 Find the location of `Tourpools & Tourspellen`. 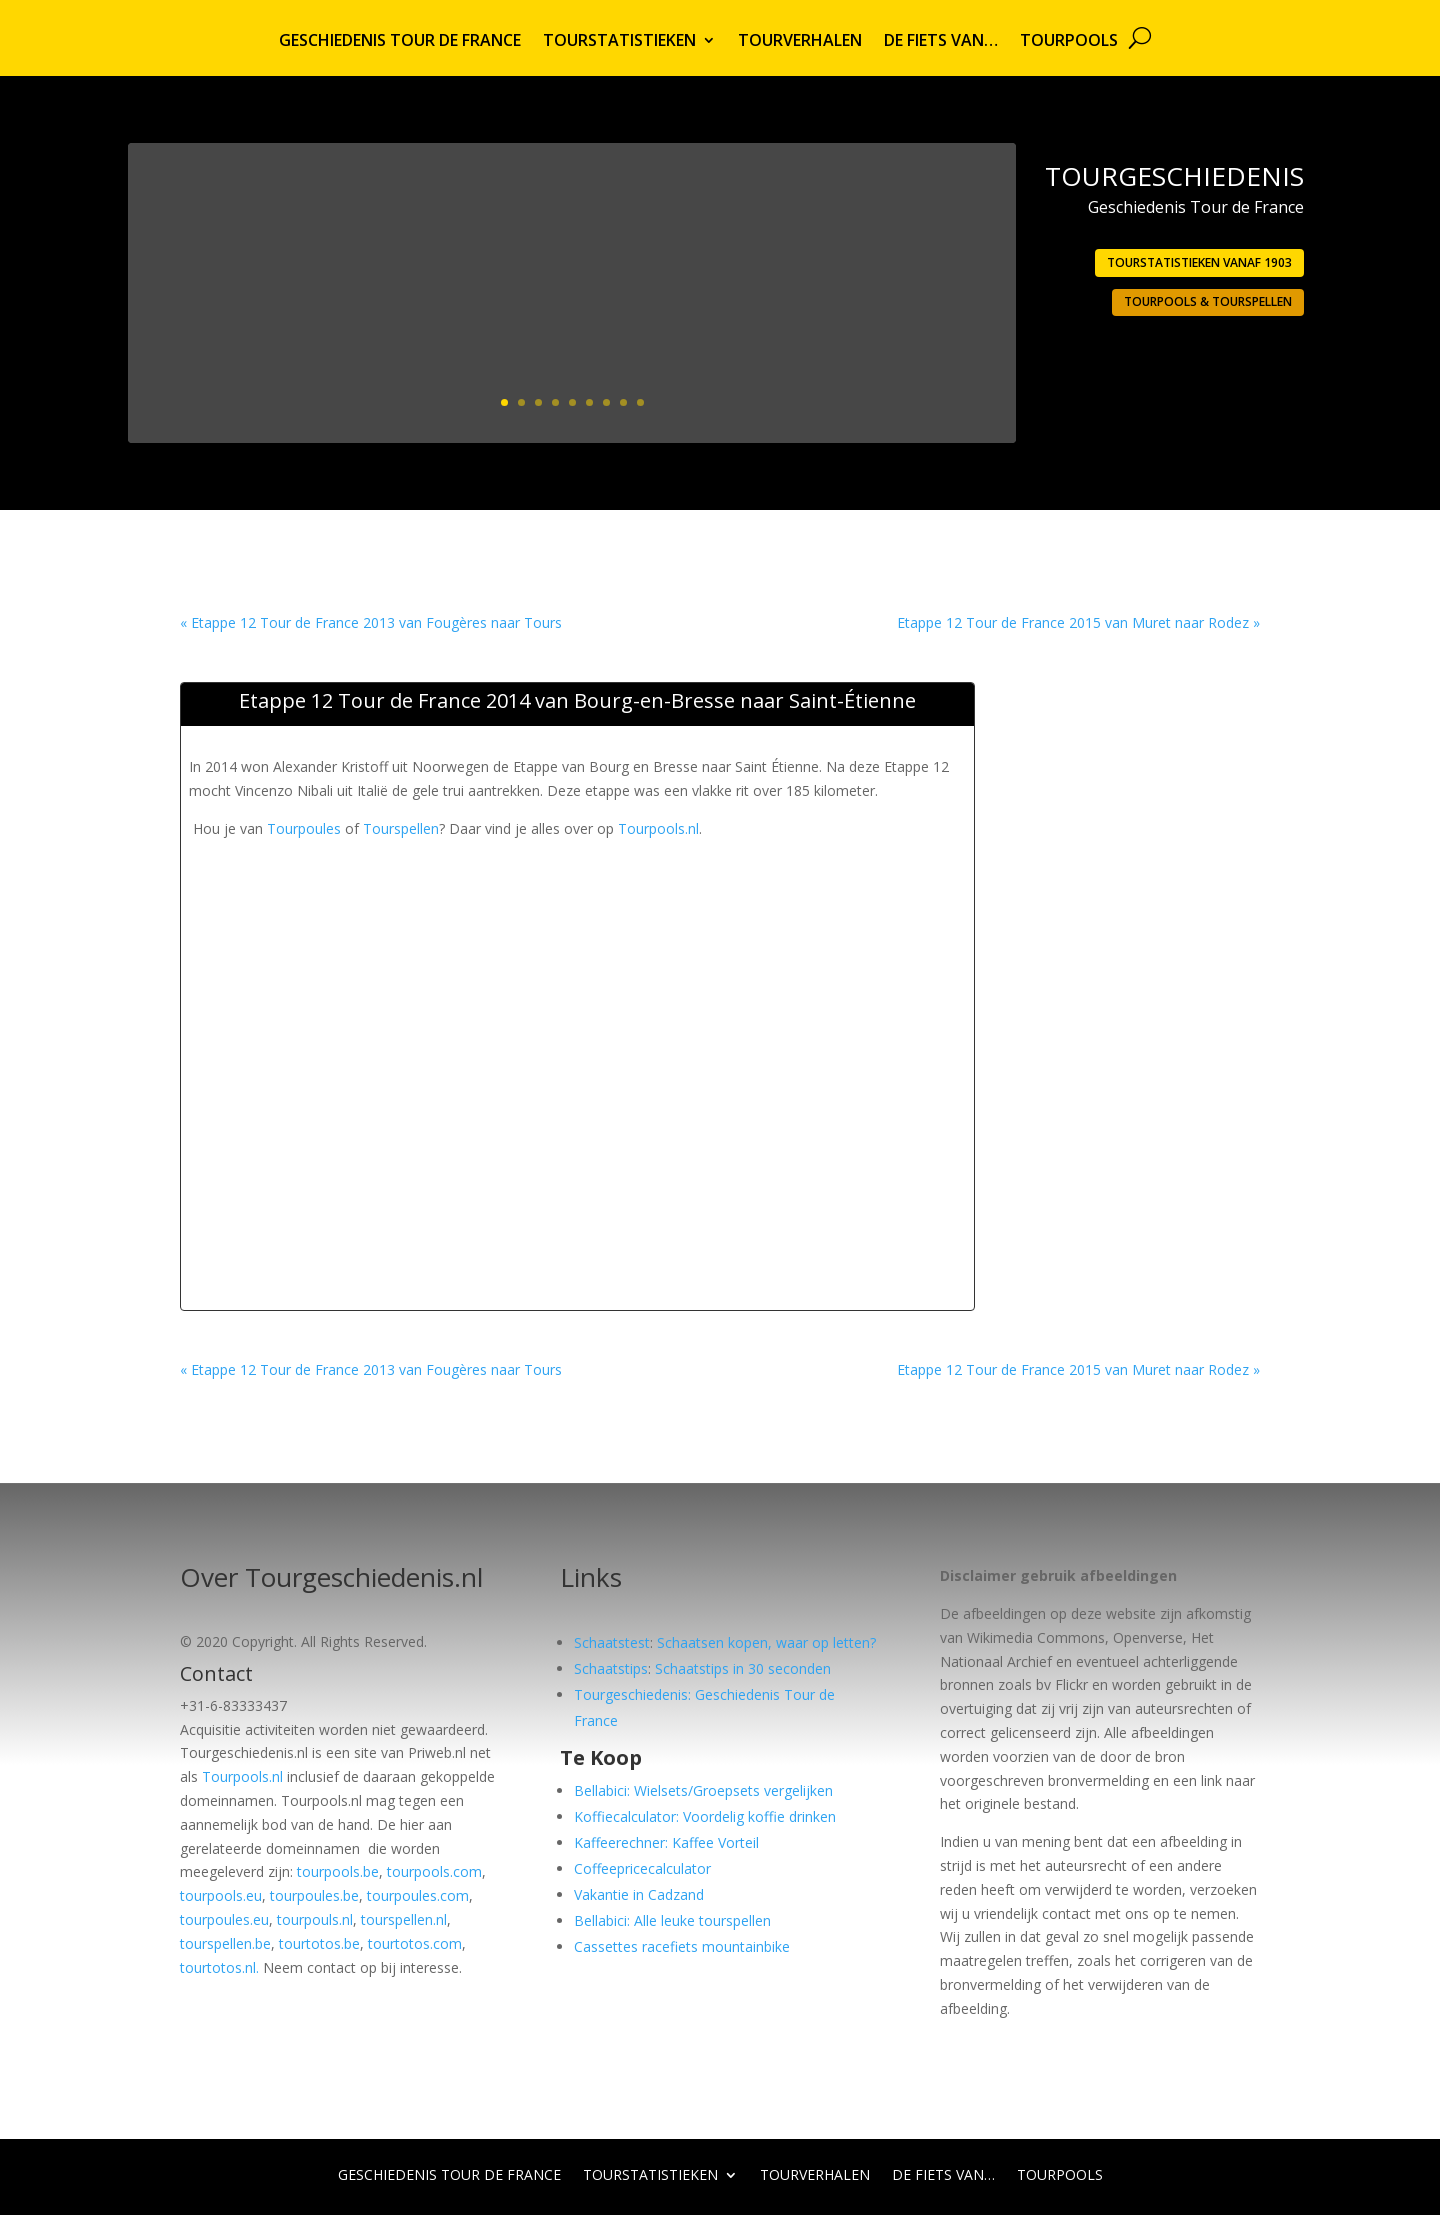

Tourpools & Tourspellen is located at coordinates (1208, 301).